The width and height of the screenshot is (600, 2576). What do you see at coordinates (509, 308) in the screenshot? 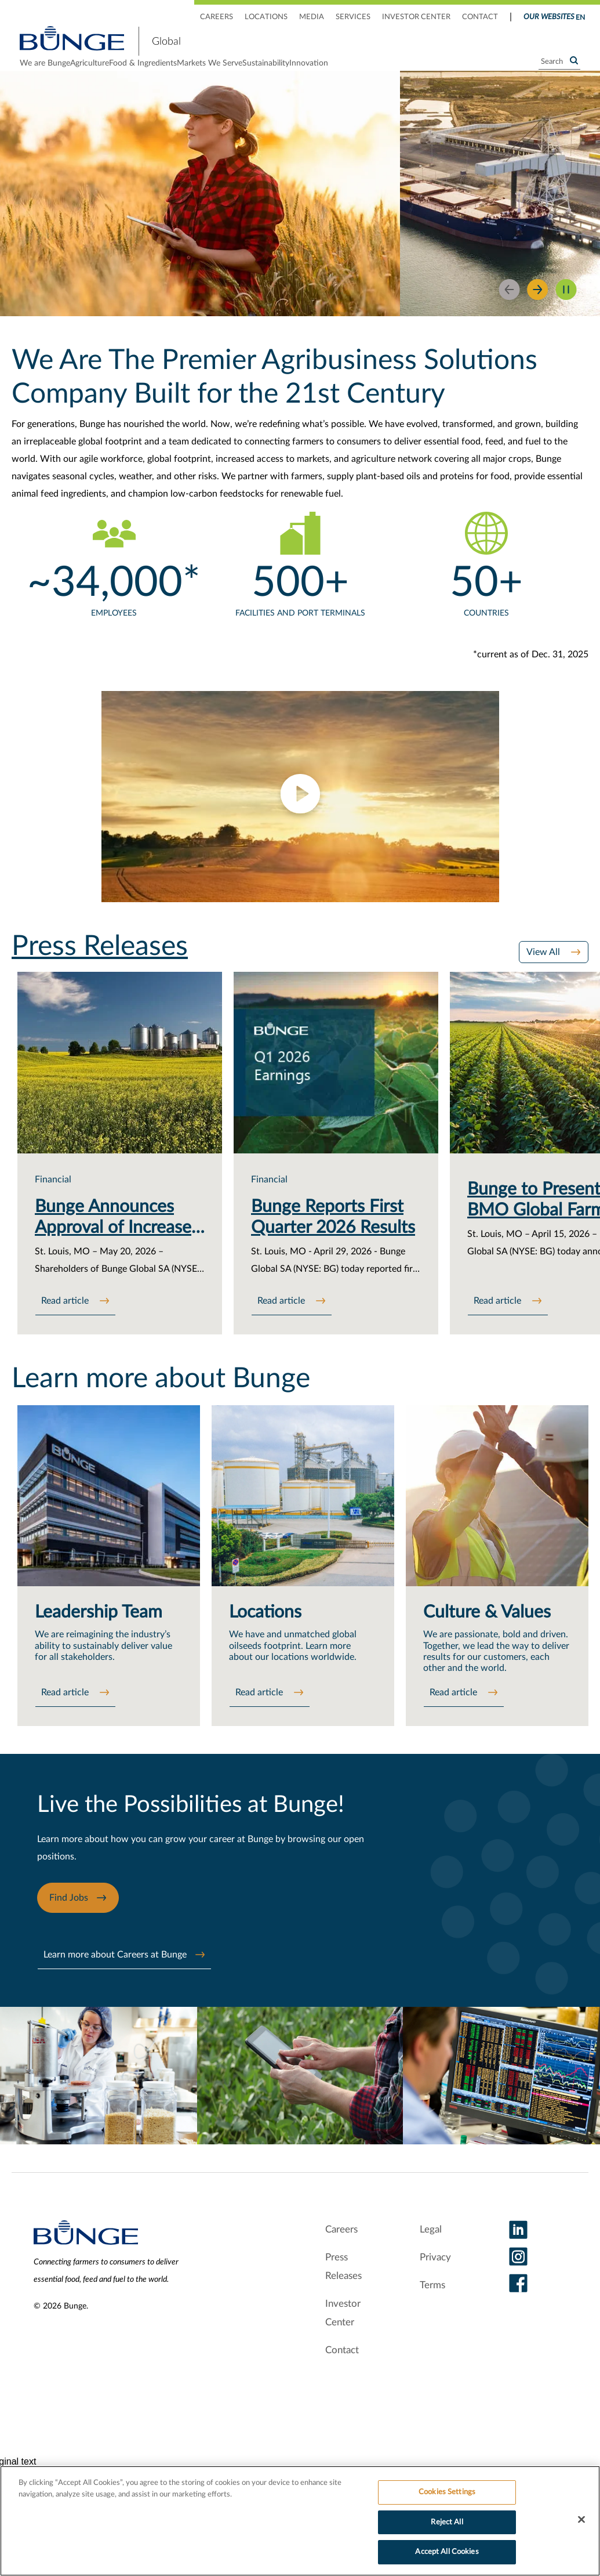
I see `[Previous]` at bounding box center [509, 308].